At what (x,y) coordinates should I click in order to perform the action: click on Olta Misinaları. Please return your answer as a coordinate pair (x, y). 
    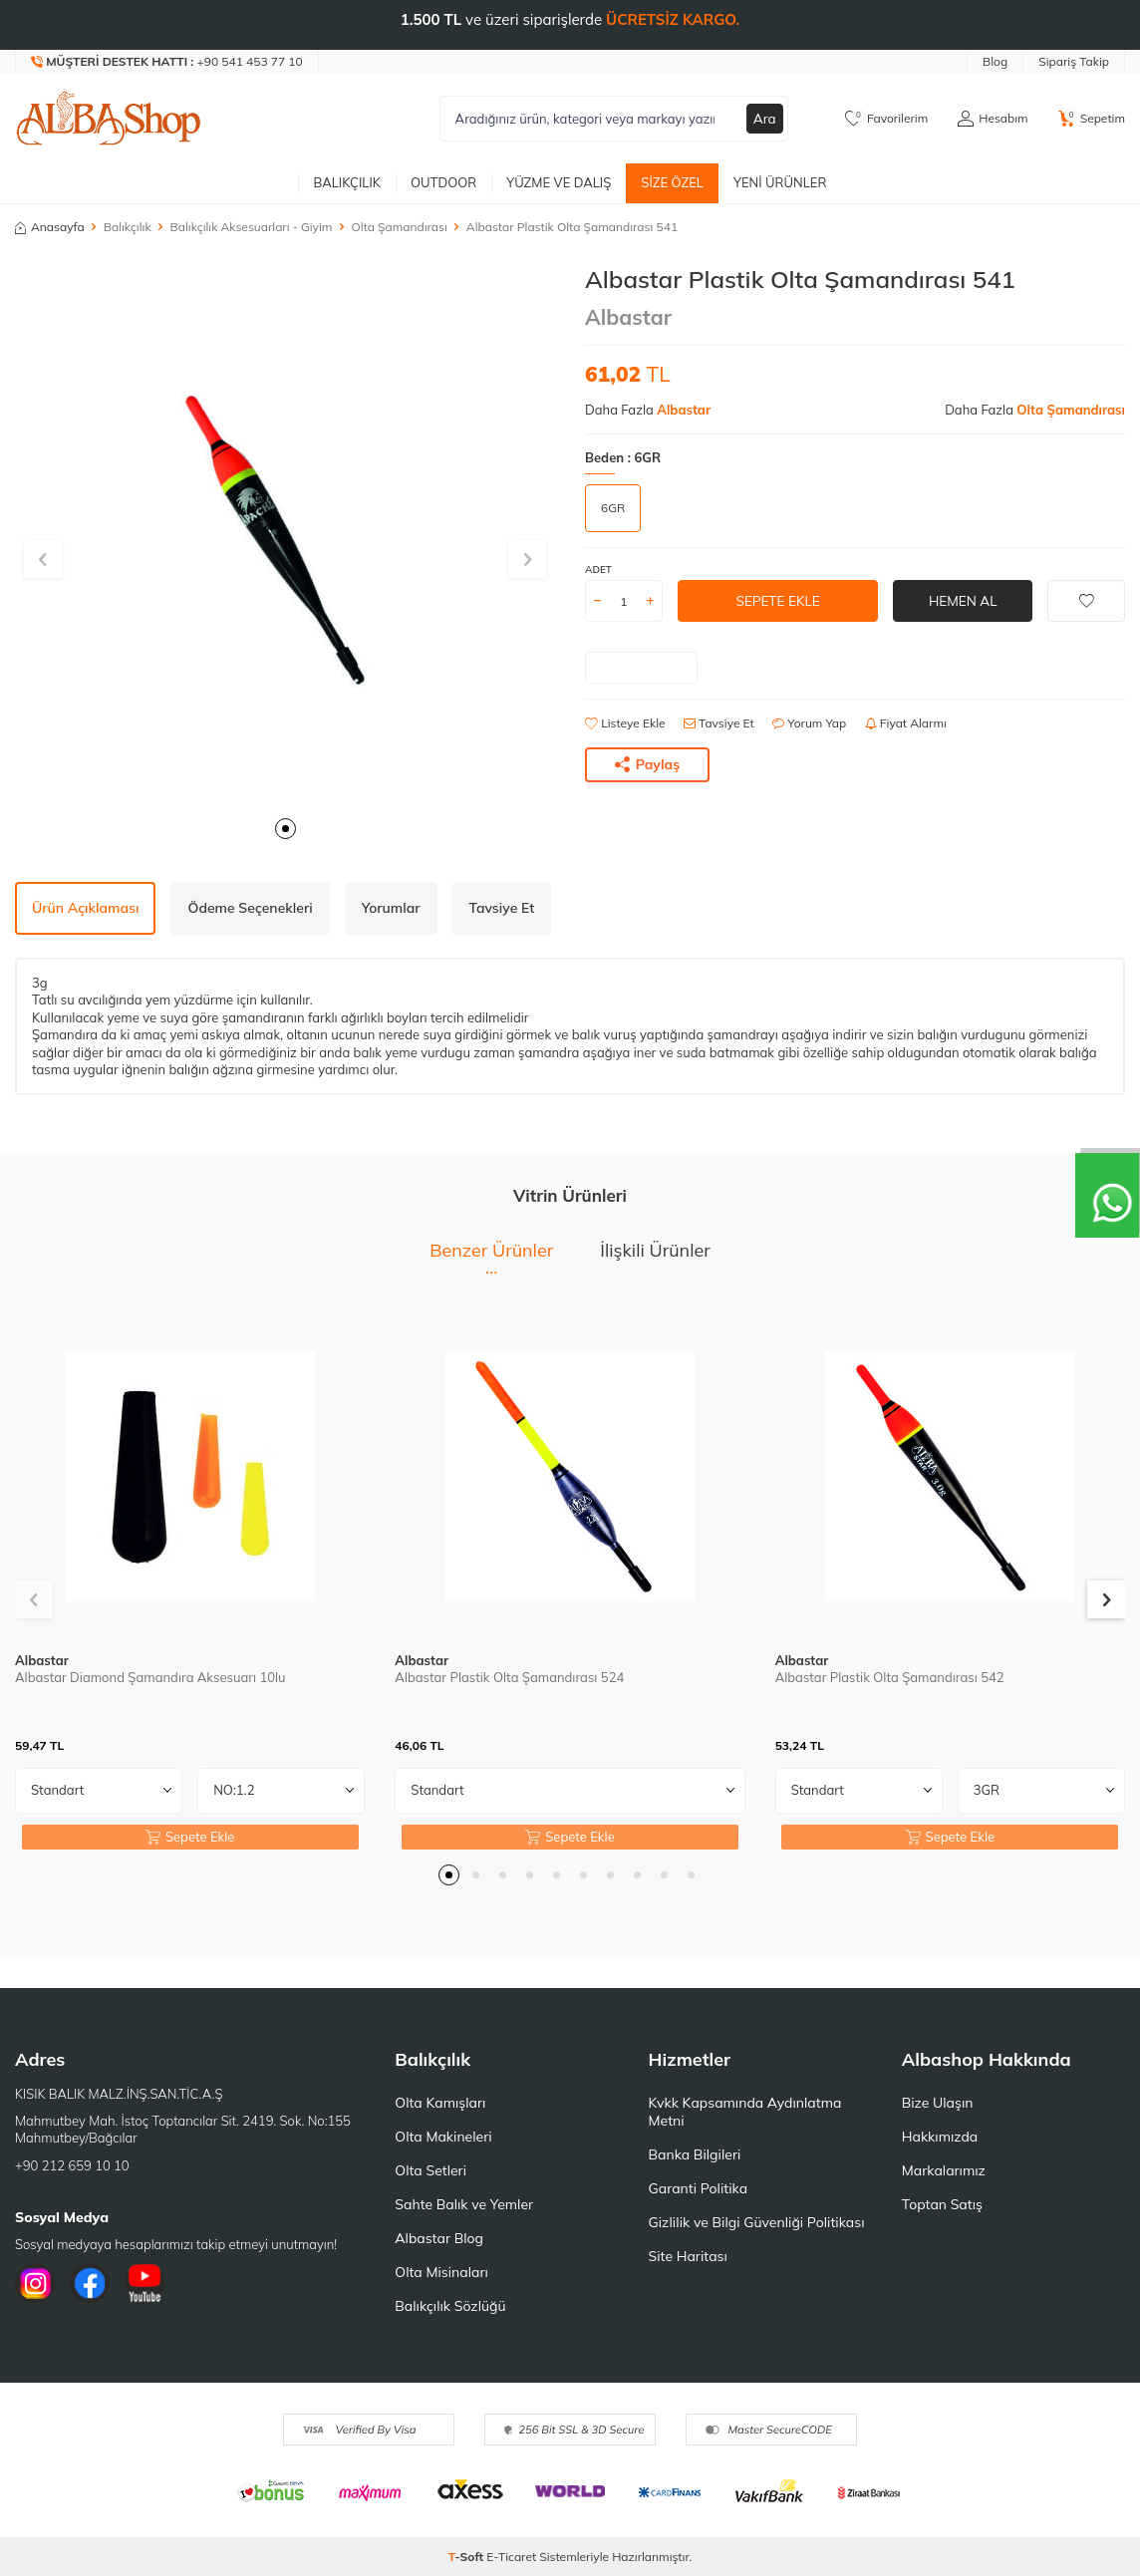
    Looking at the image, I should click on (441, 2272).